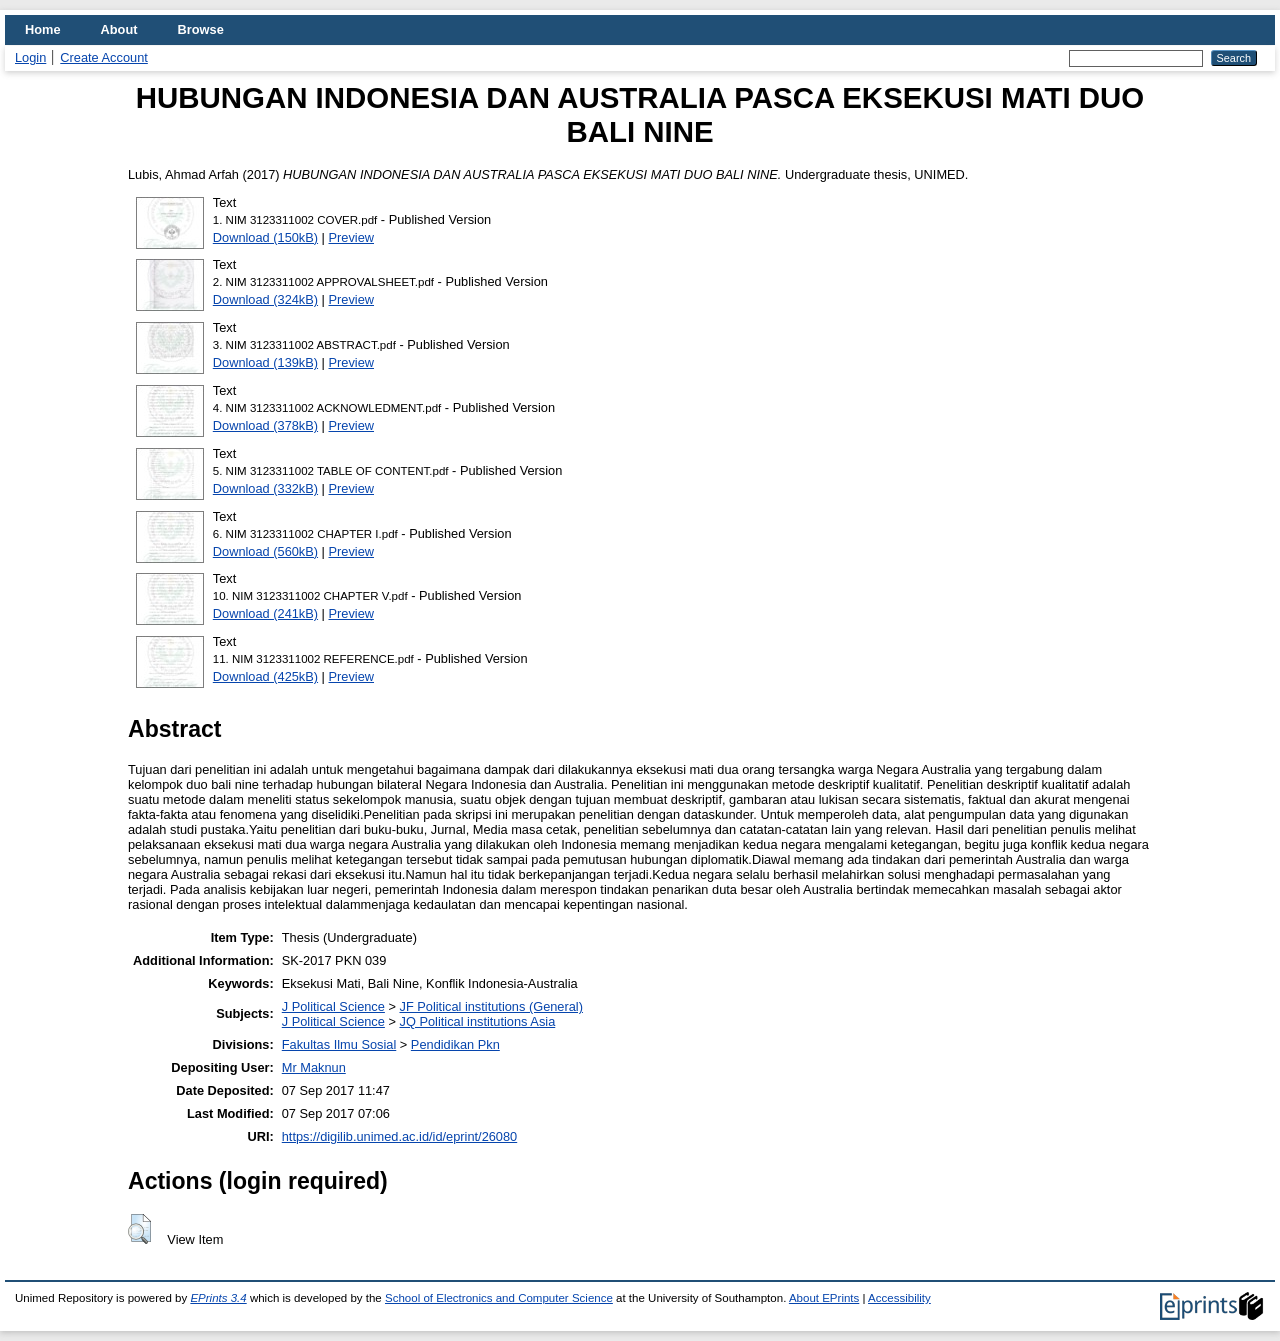 The width and height of the screenshot is (1280, 1341). I want to click on Download (560kB), so click(265, 551).